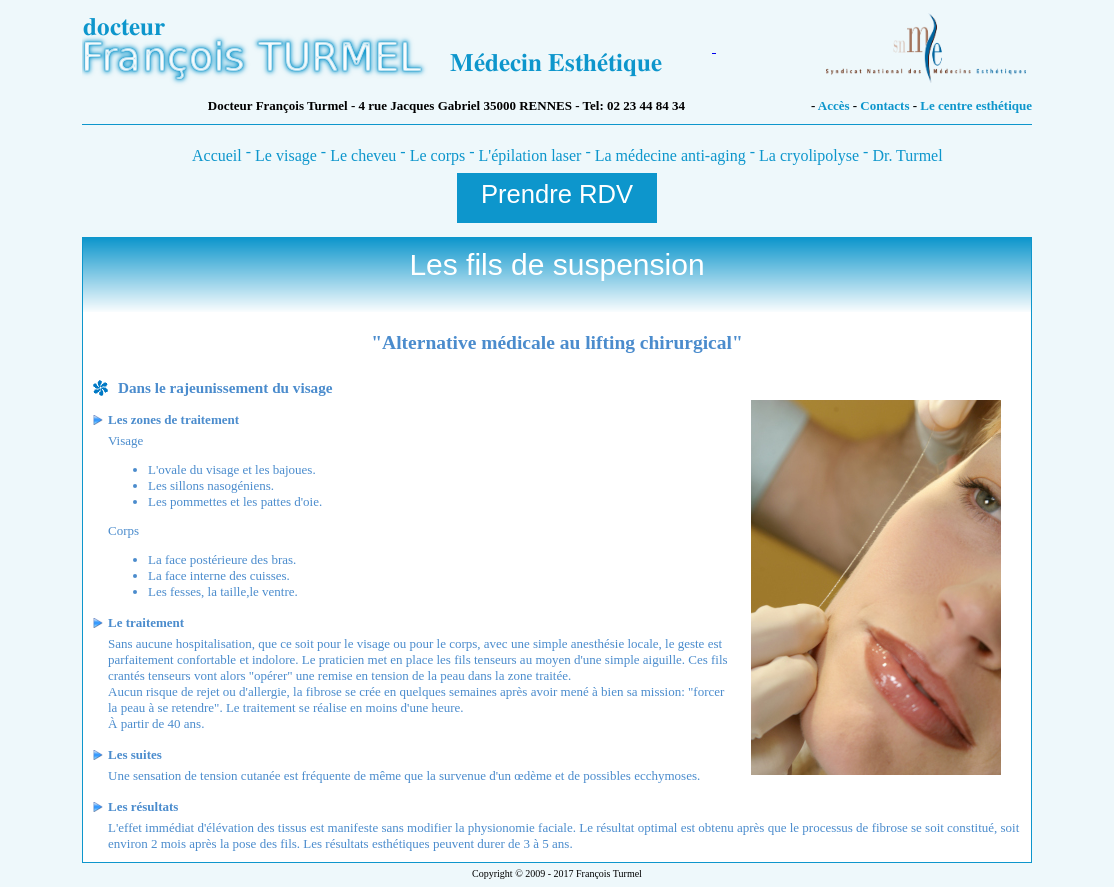 The width and height of the screenshot is (1114, 887). What do you see at coordinates (886, 105) in the screenshot?
I see `Contacts` at bounding box center [886, 105].